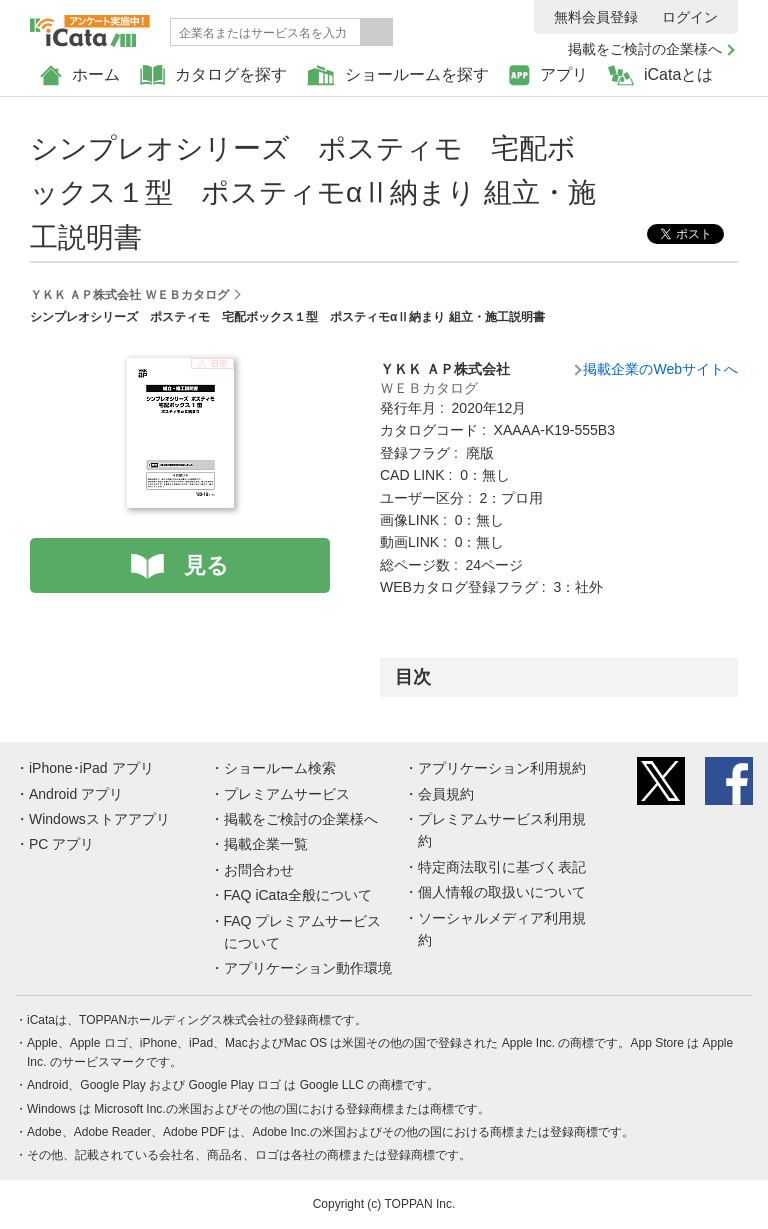  What do you see at coordinates (298, 895) in the screenshot?
I see `FAQ iCata全般について` at bounding box center [298, 895].